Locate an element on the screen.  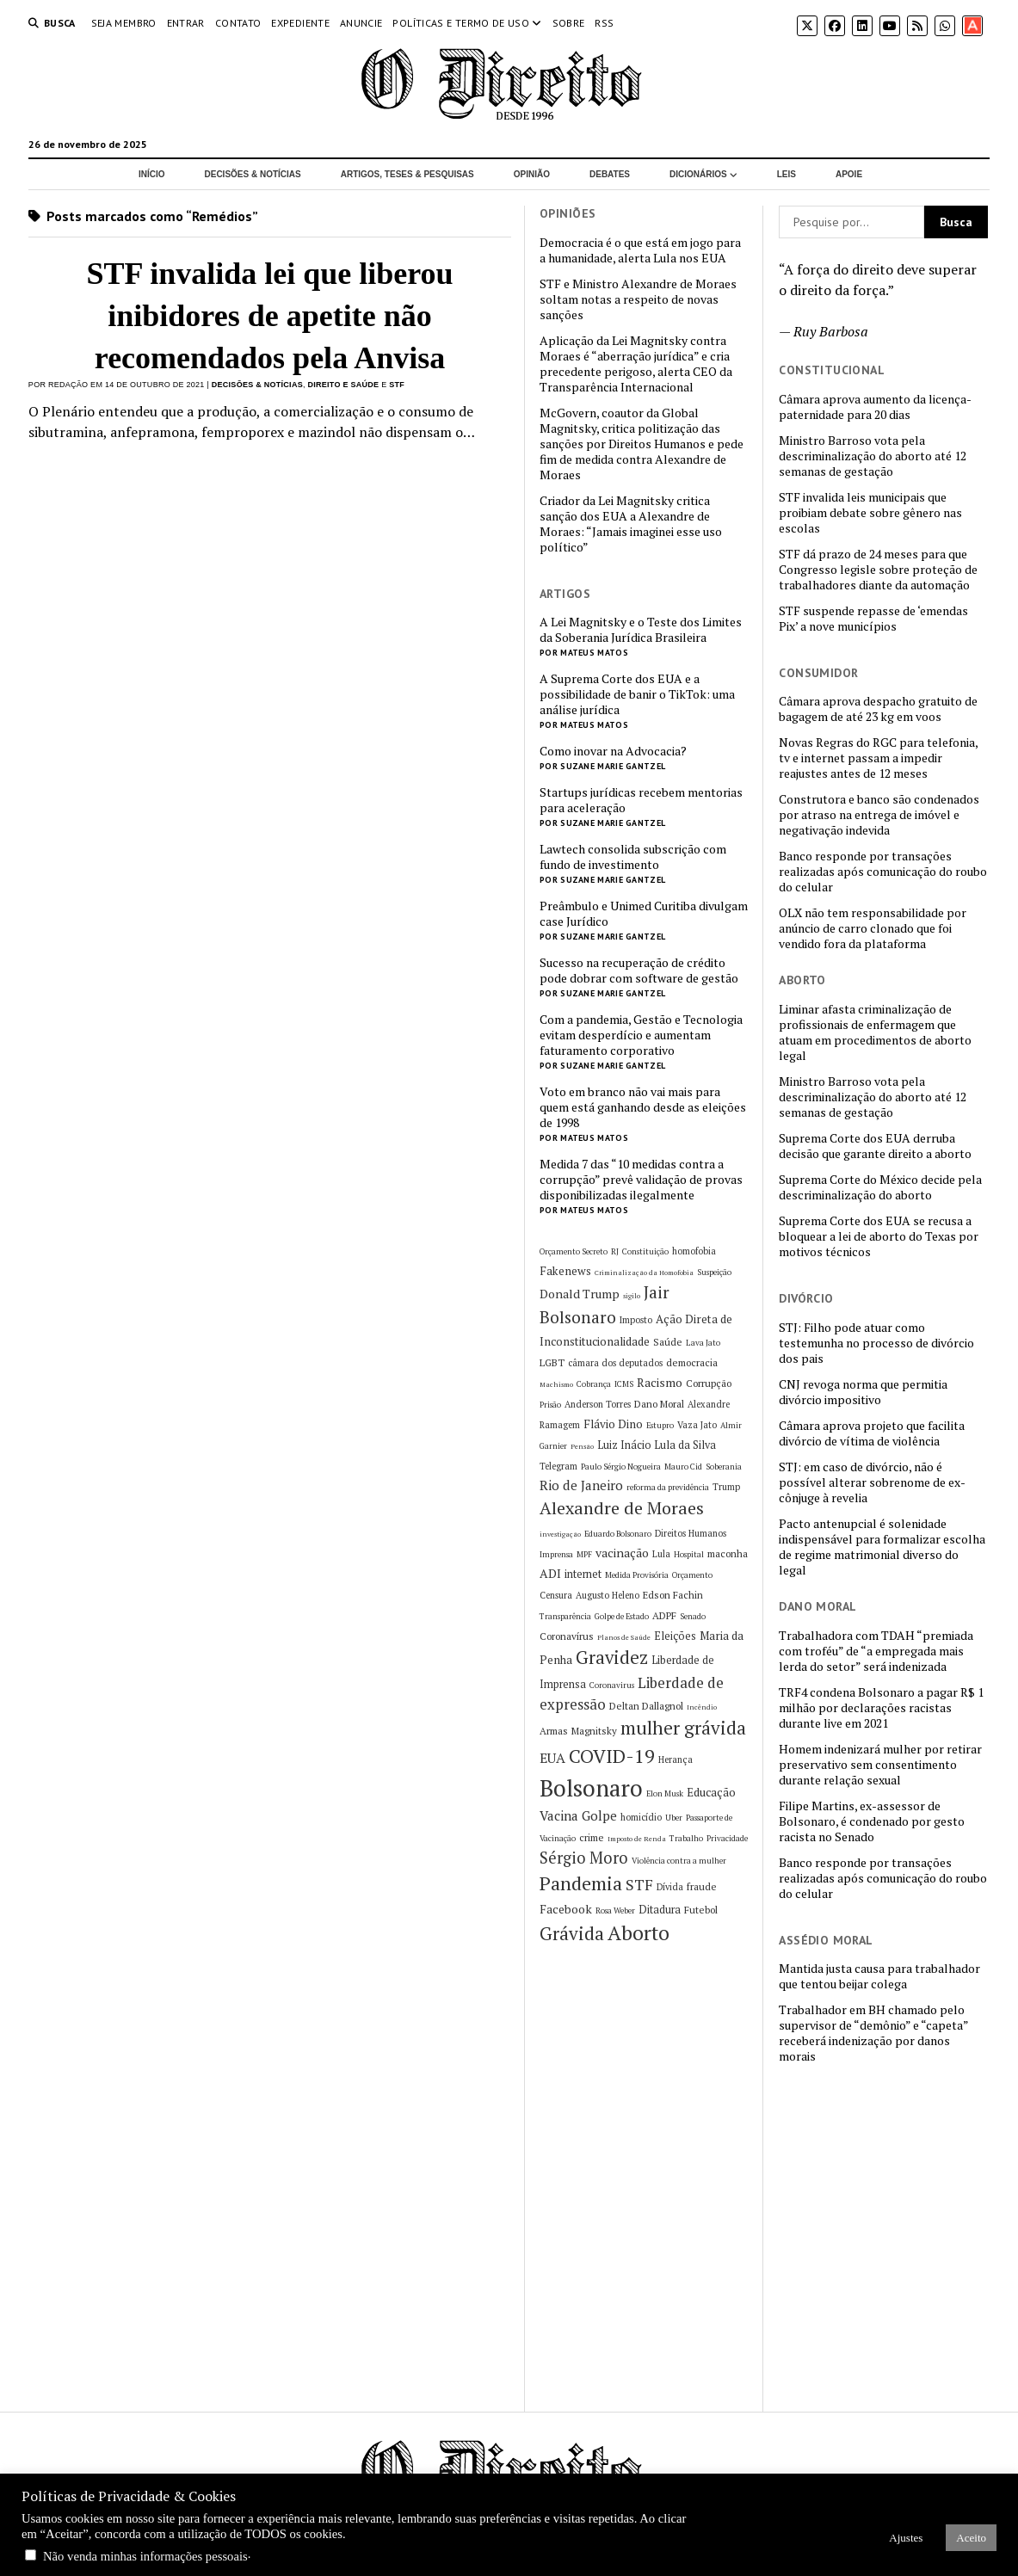
Imprensa [Imprensa (5 itens)] is located at coordinates (556, 1554).